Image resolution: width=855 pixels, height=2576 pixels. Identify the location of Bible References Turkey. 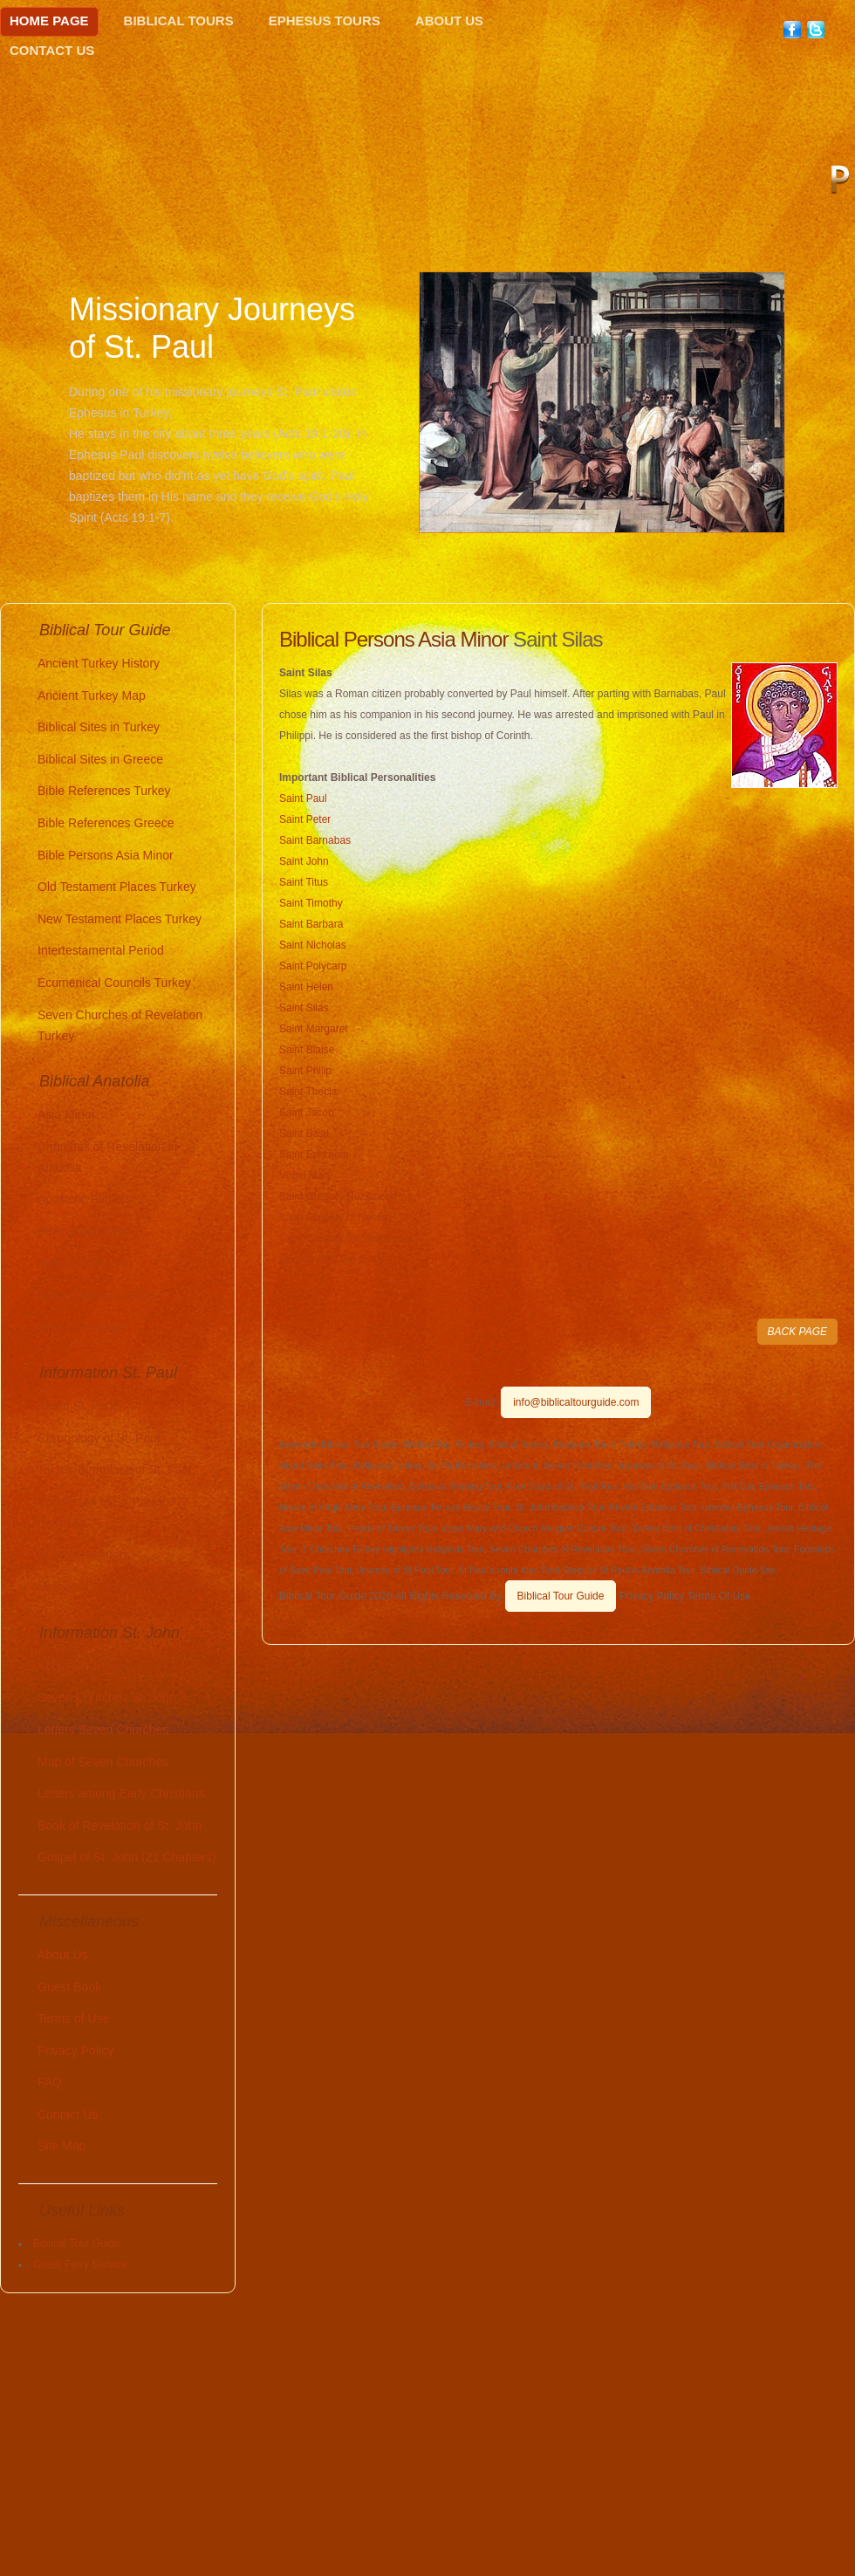
(104, 791).